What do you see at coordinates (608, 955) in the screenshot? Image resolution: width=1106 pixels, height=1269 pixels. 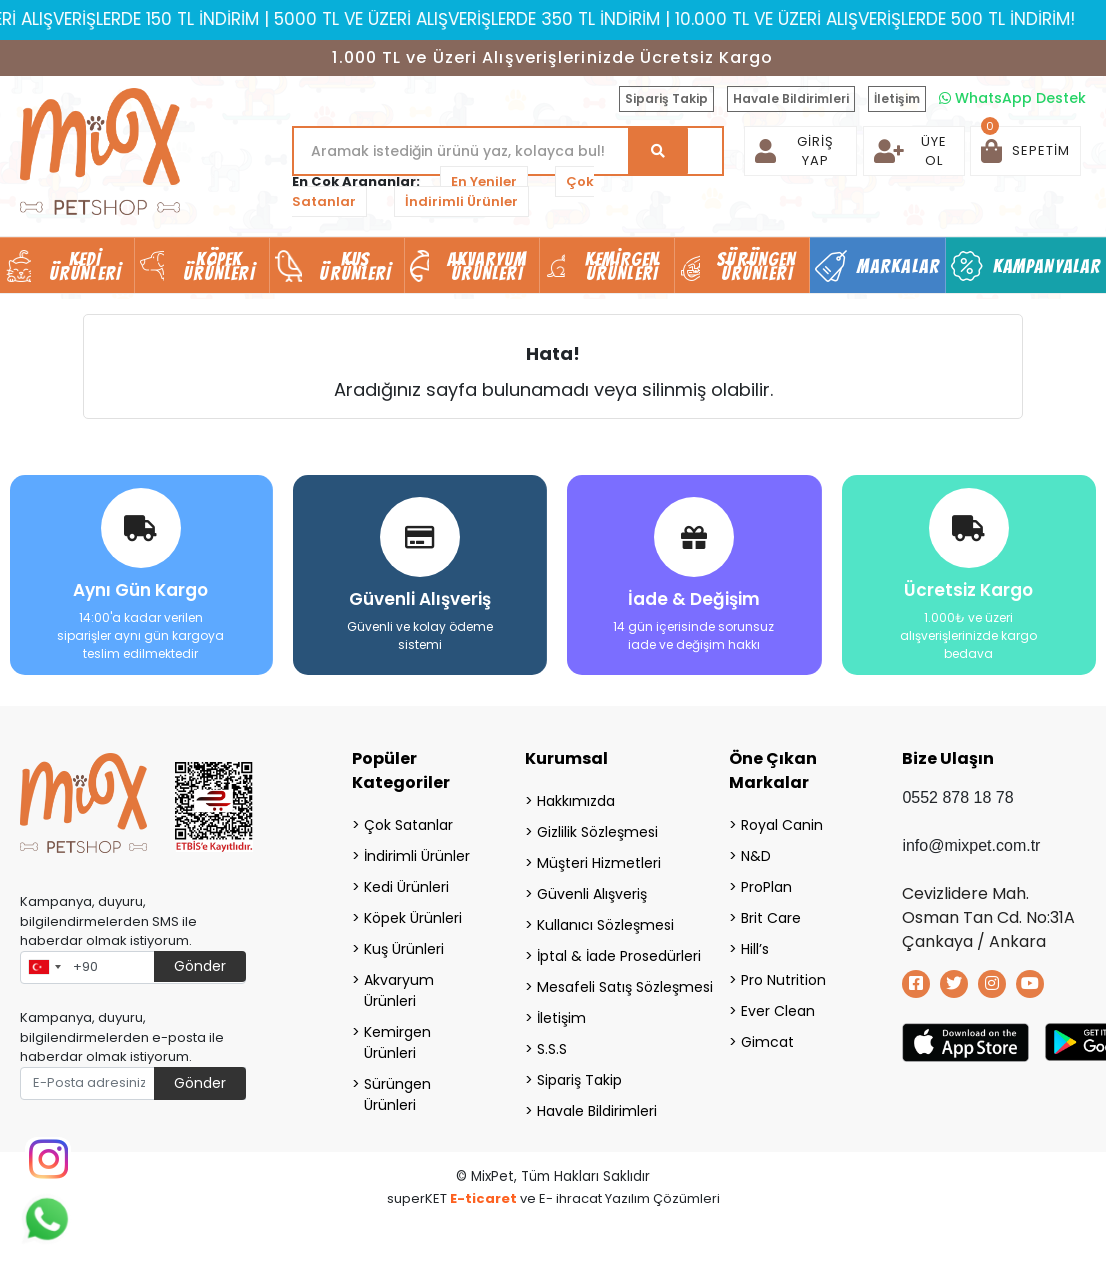 I see `İptal & İade Prosedürleri` at bounding box center [608, 955].